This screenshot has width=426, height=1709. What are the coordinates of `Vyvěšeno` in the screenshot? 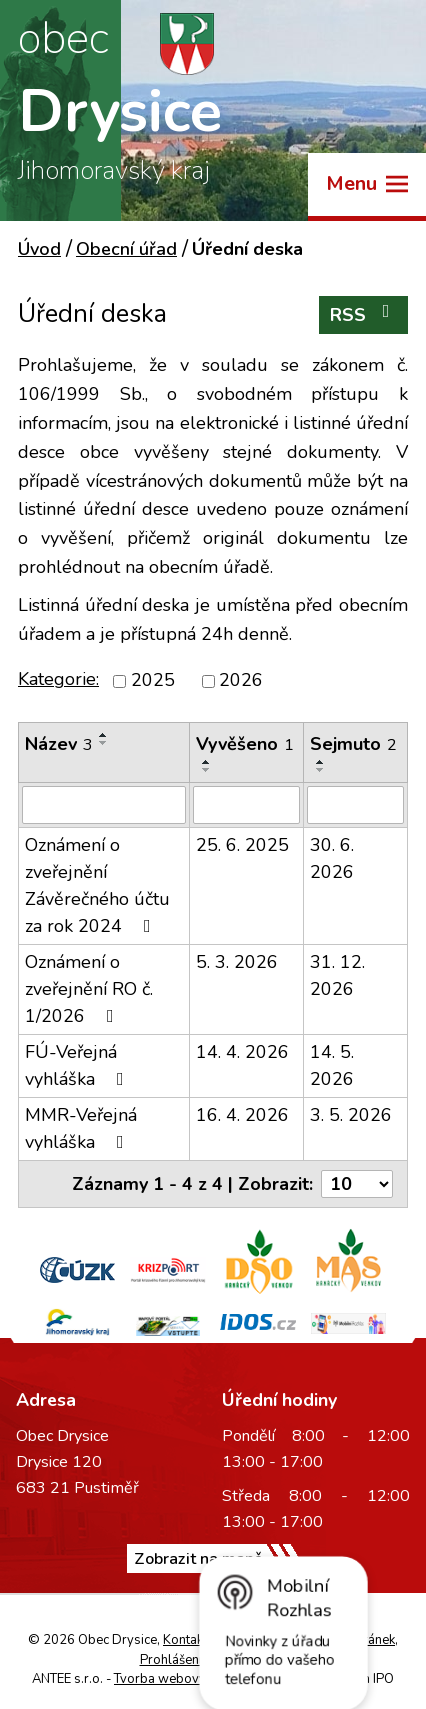 It's located at (245, 744).